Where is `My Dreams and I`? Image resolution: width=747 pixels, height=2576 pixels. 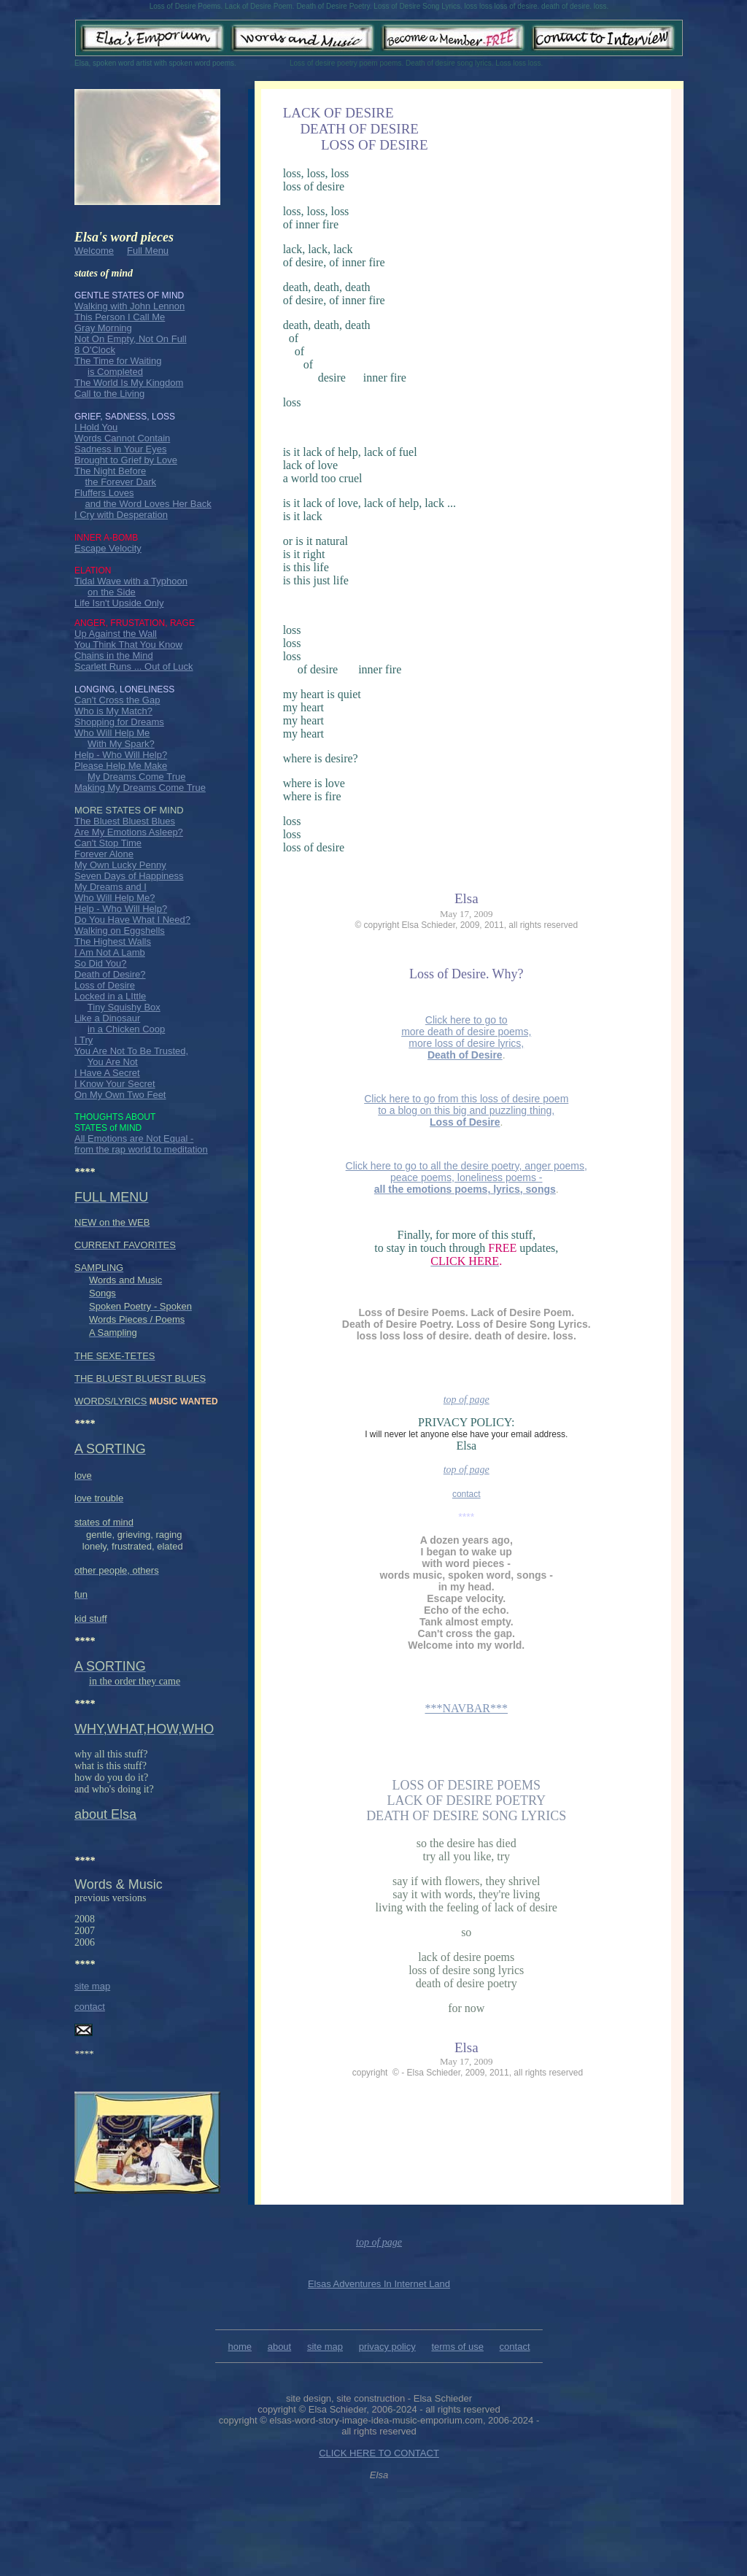 My Dreams and I is located at coordinates (110, 886).